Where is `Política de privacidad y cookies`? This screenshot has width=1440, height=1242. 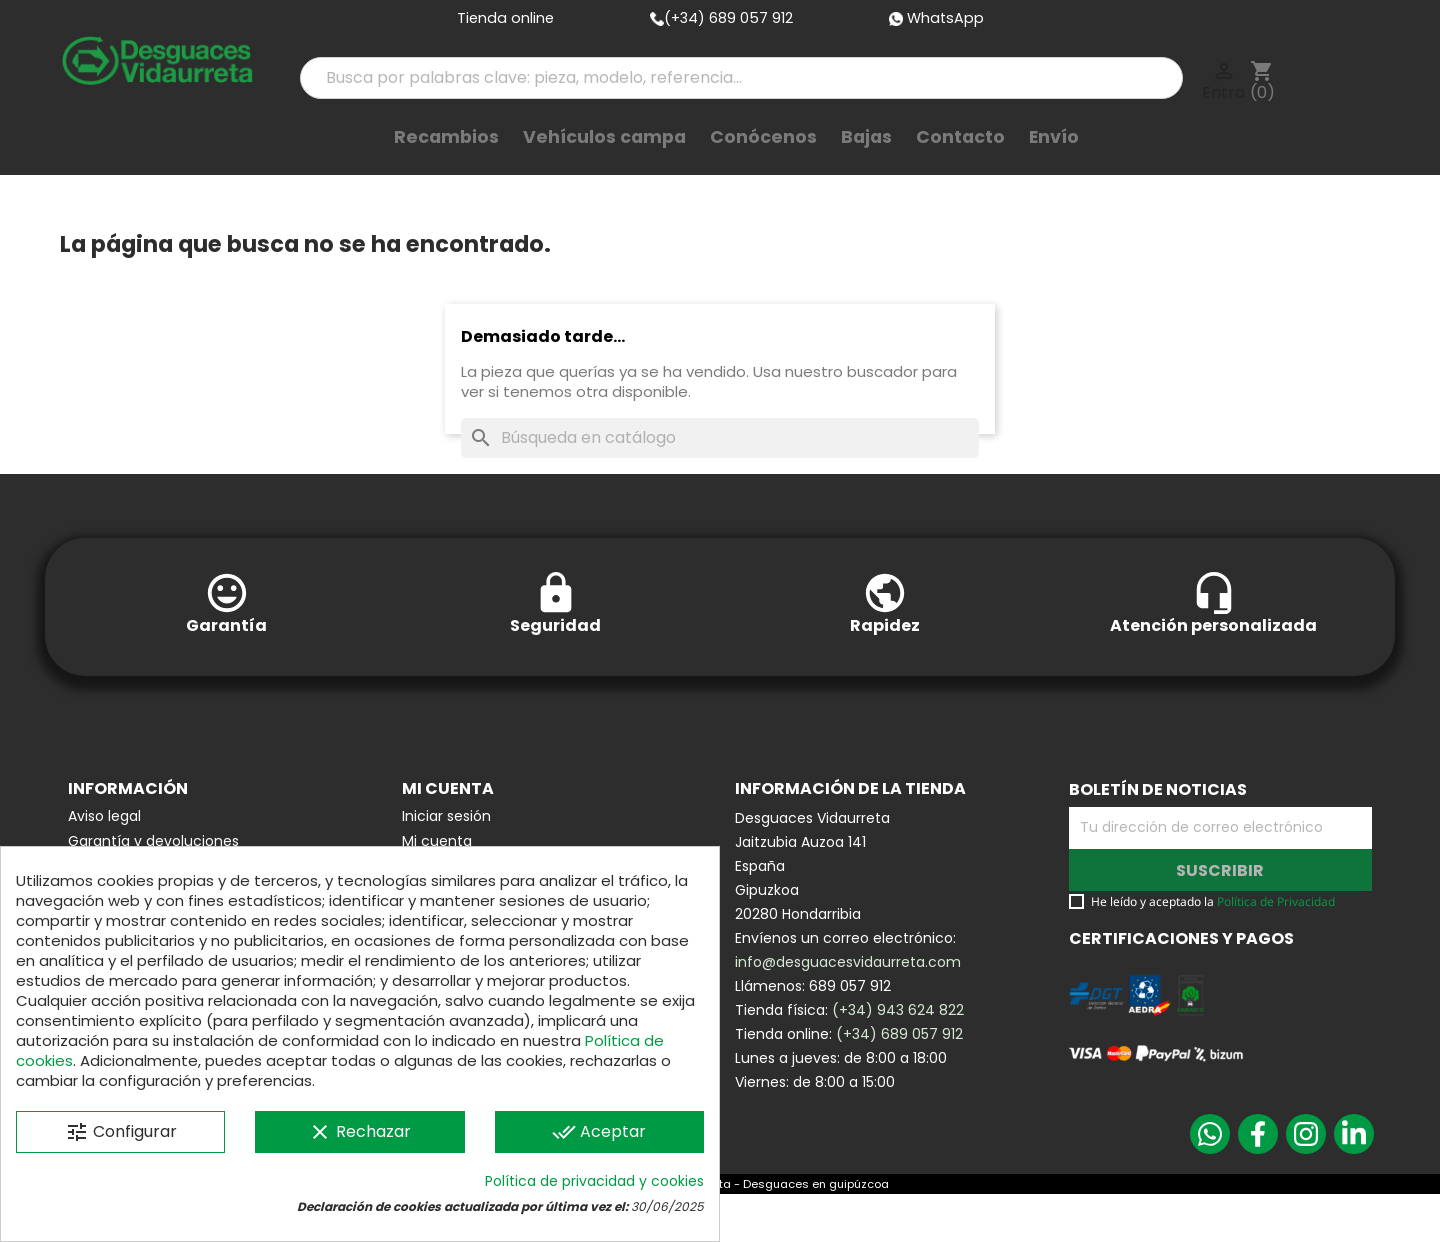
Política de privacidad y cookies is located at coordinates (594, 1181).